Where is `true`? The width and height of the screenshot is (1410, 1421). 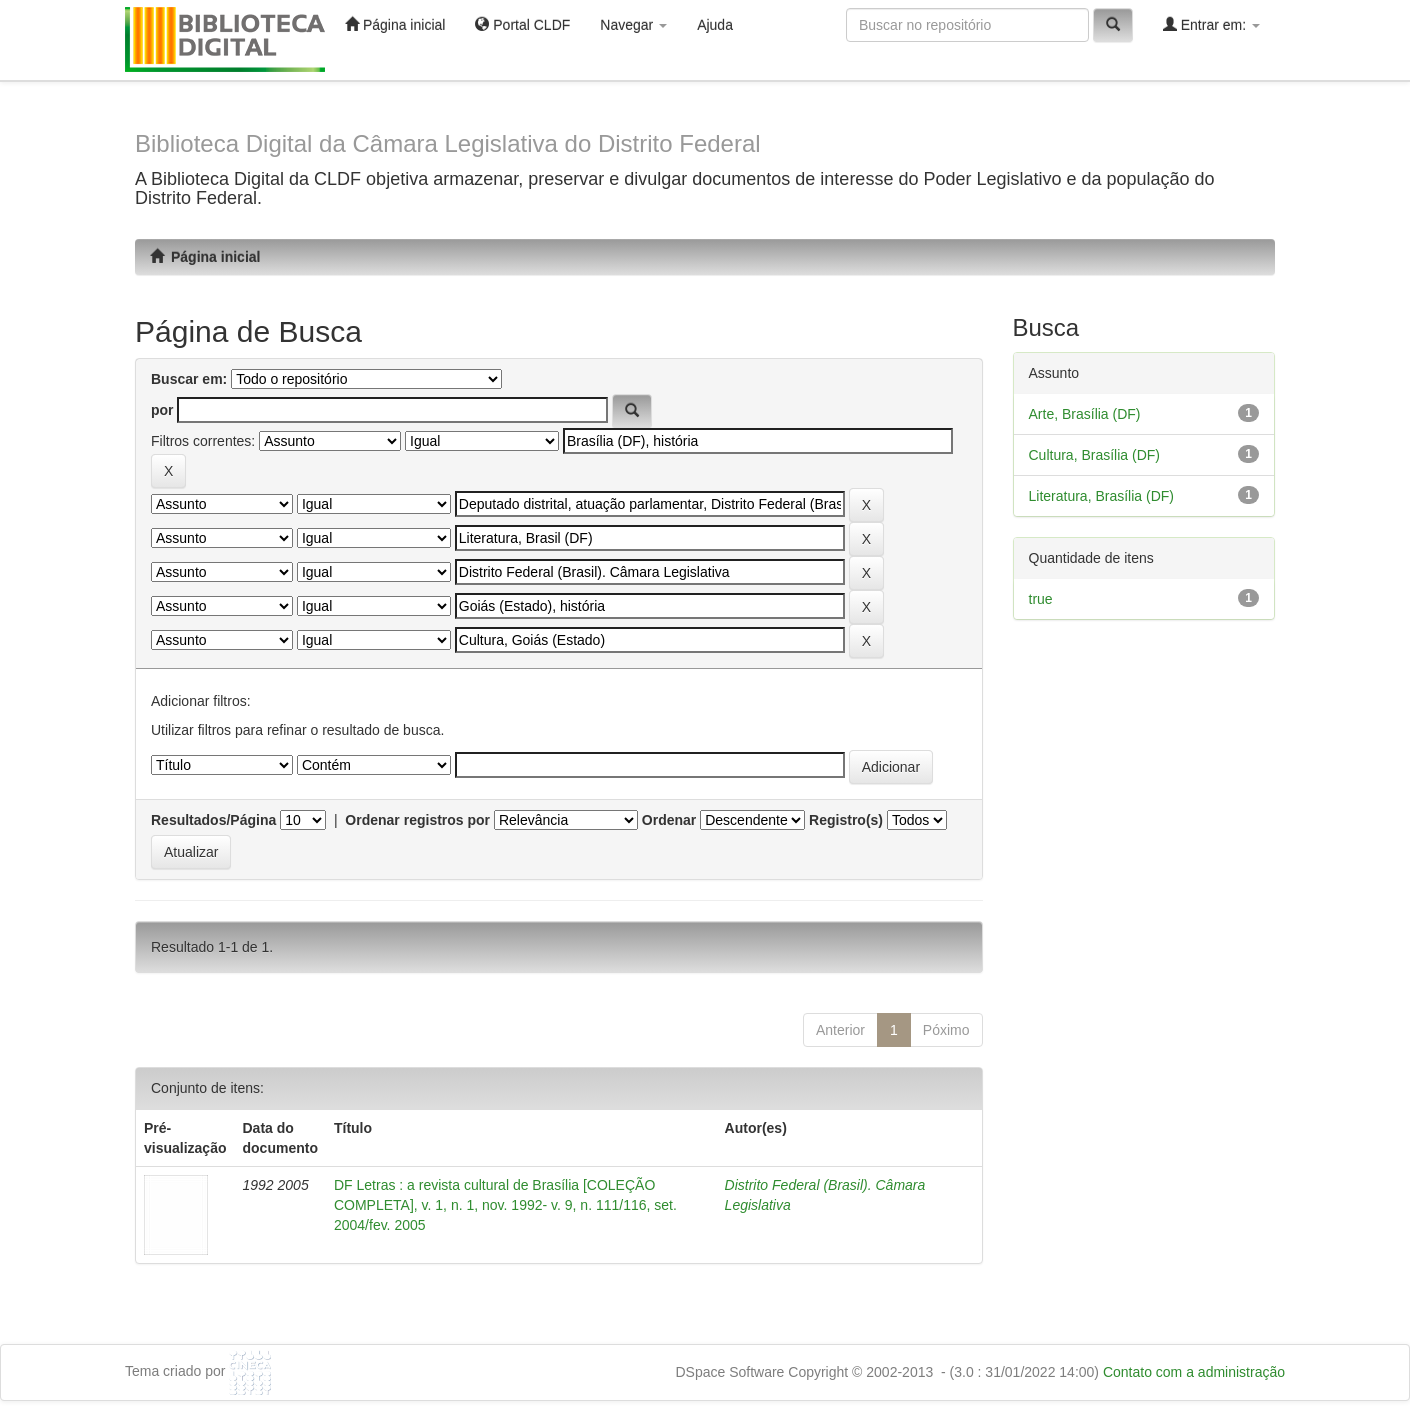
true is located at coordinates (1041, 599).